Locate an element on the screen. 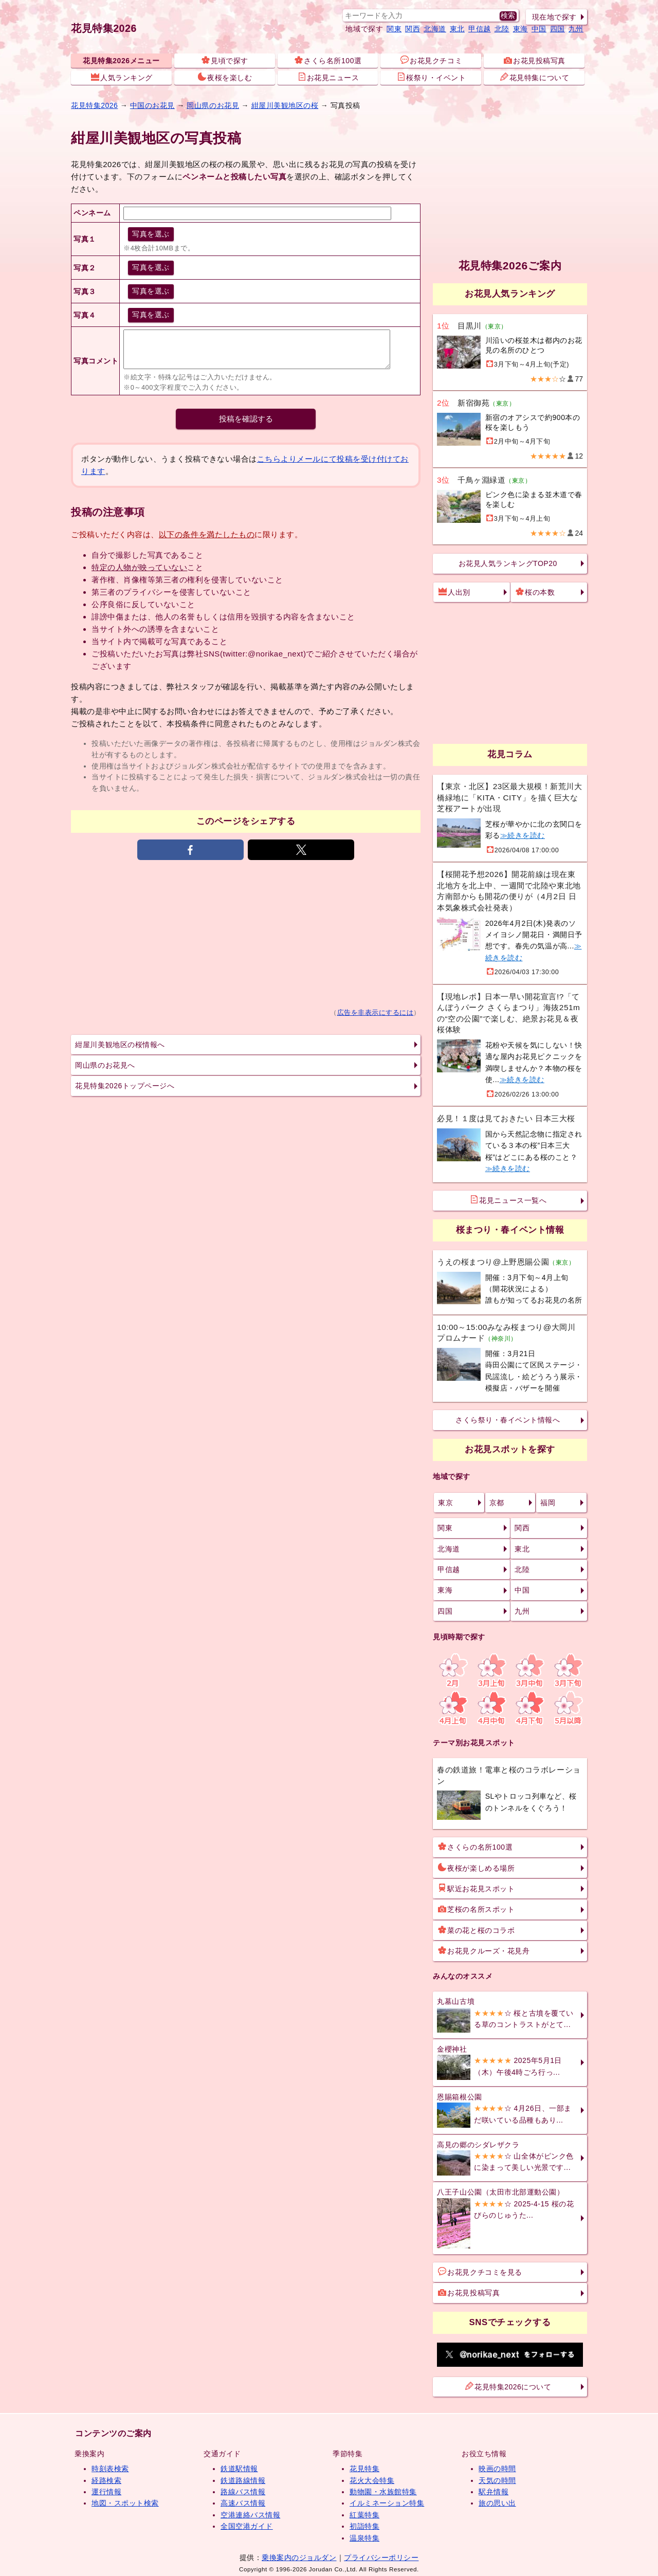 The height and width of the screenshot is (2576, 658). お花見クチコミを見る is located at coordinates (480, 2271).